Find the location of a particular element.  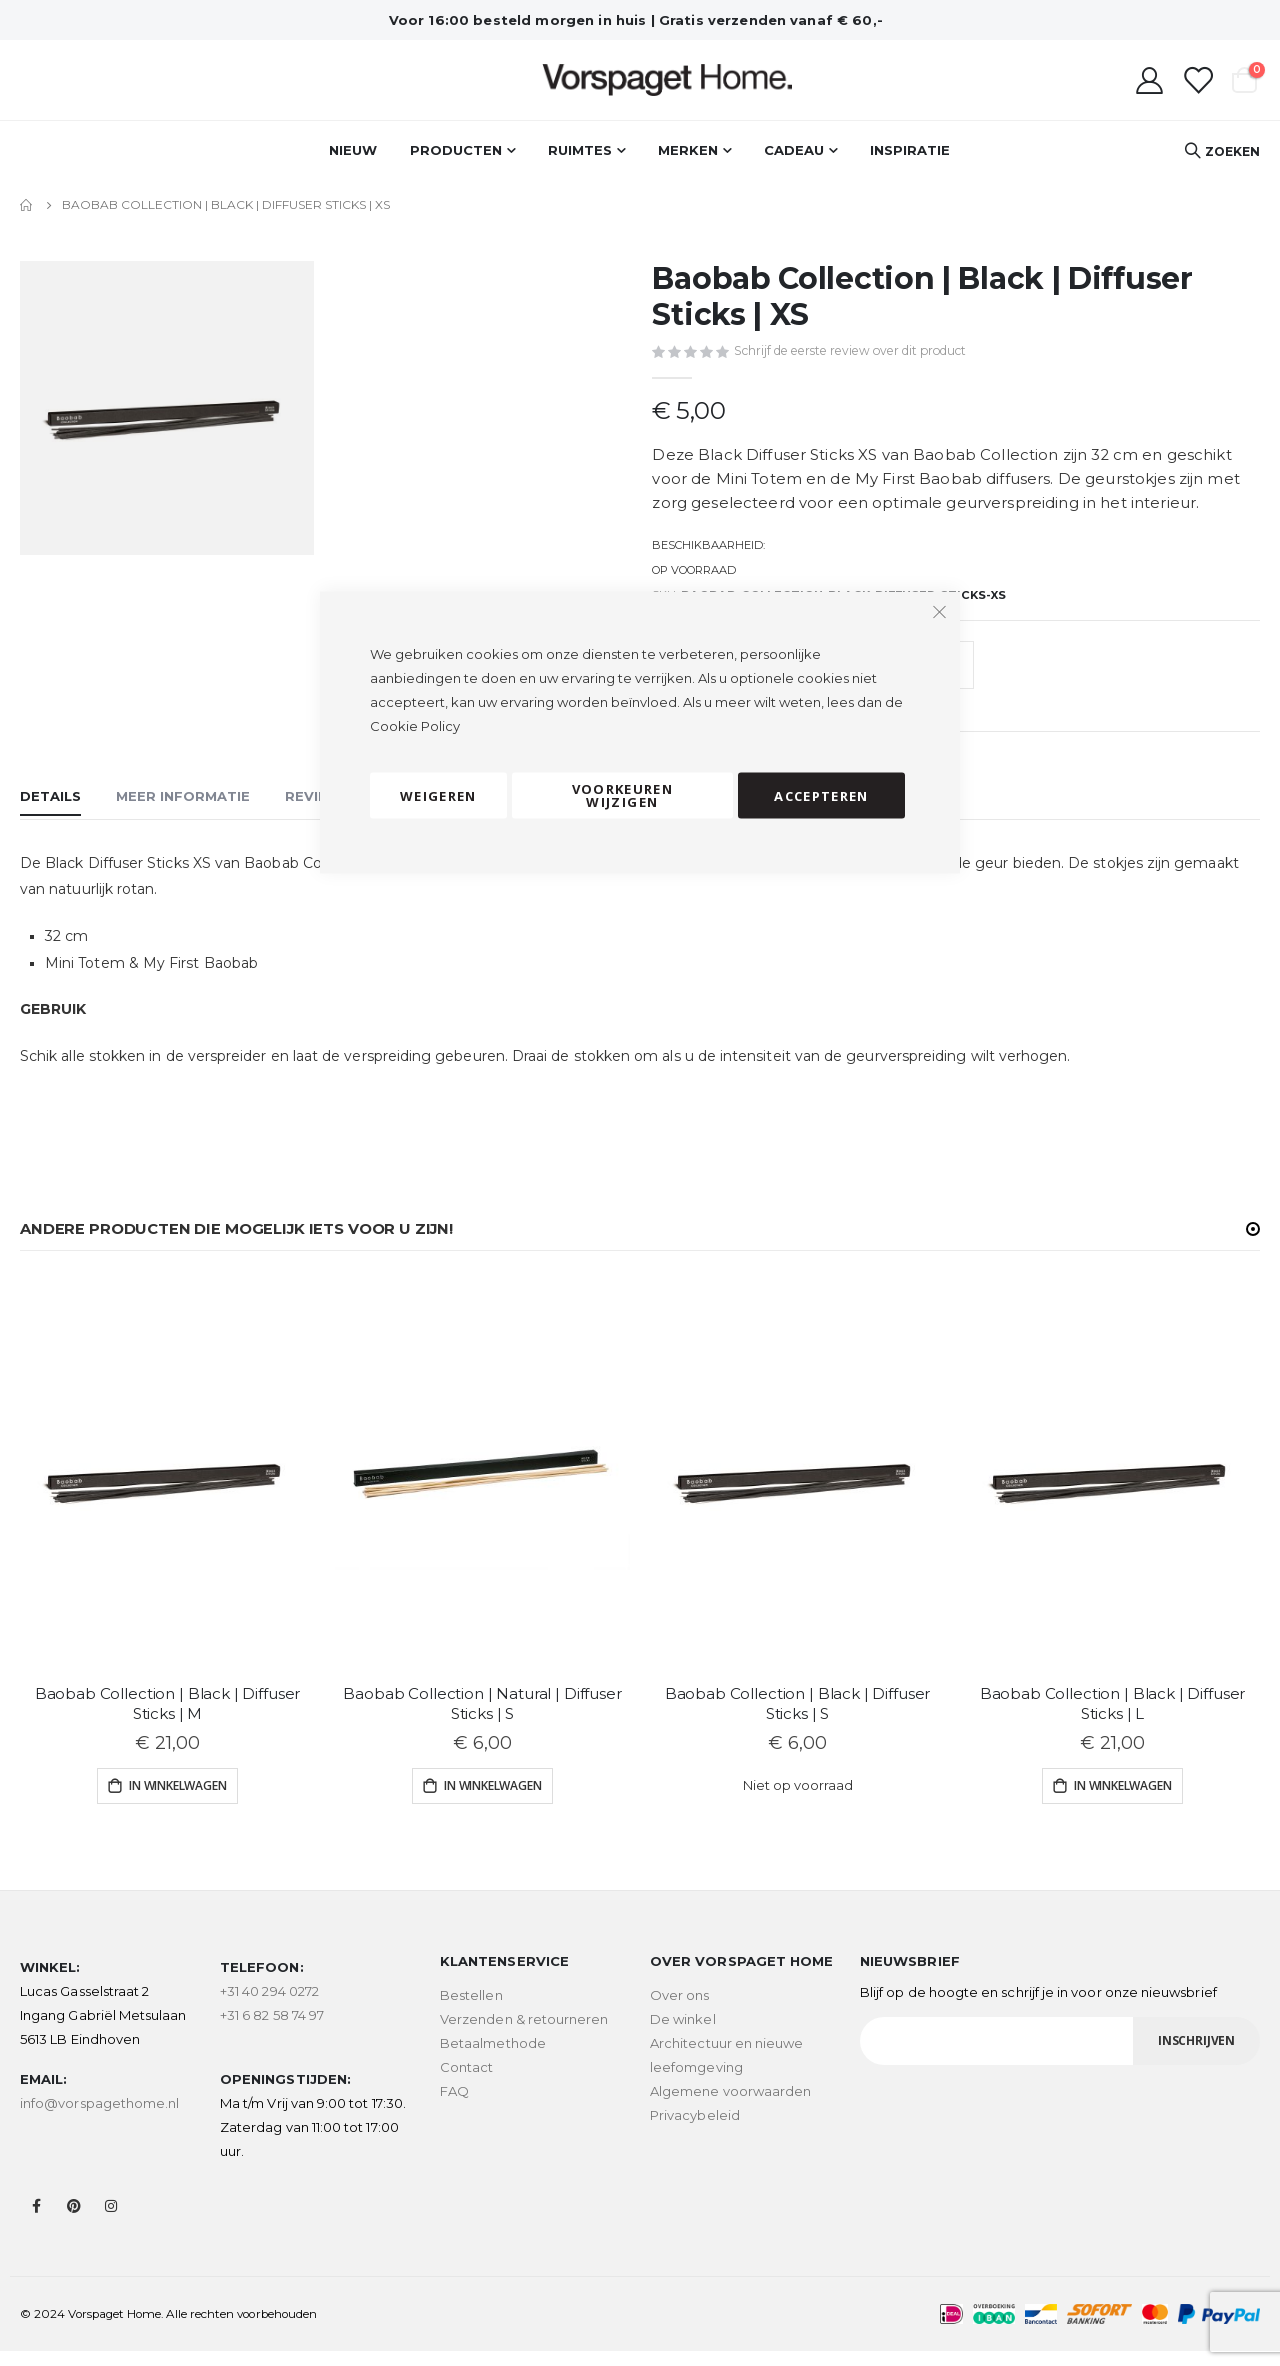

Verzenden & retourneren is located at coordinates (524, 2034).